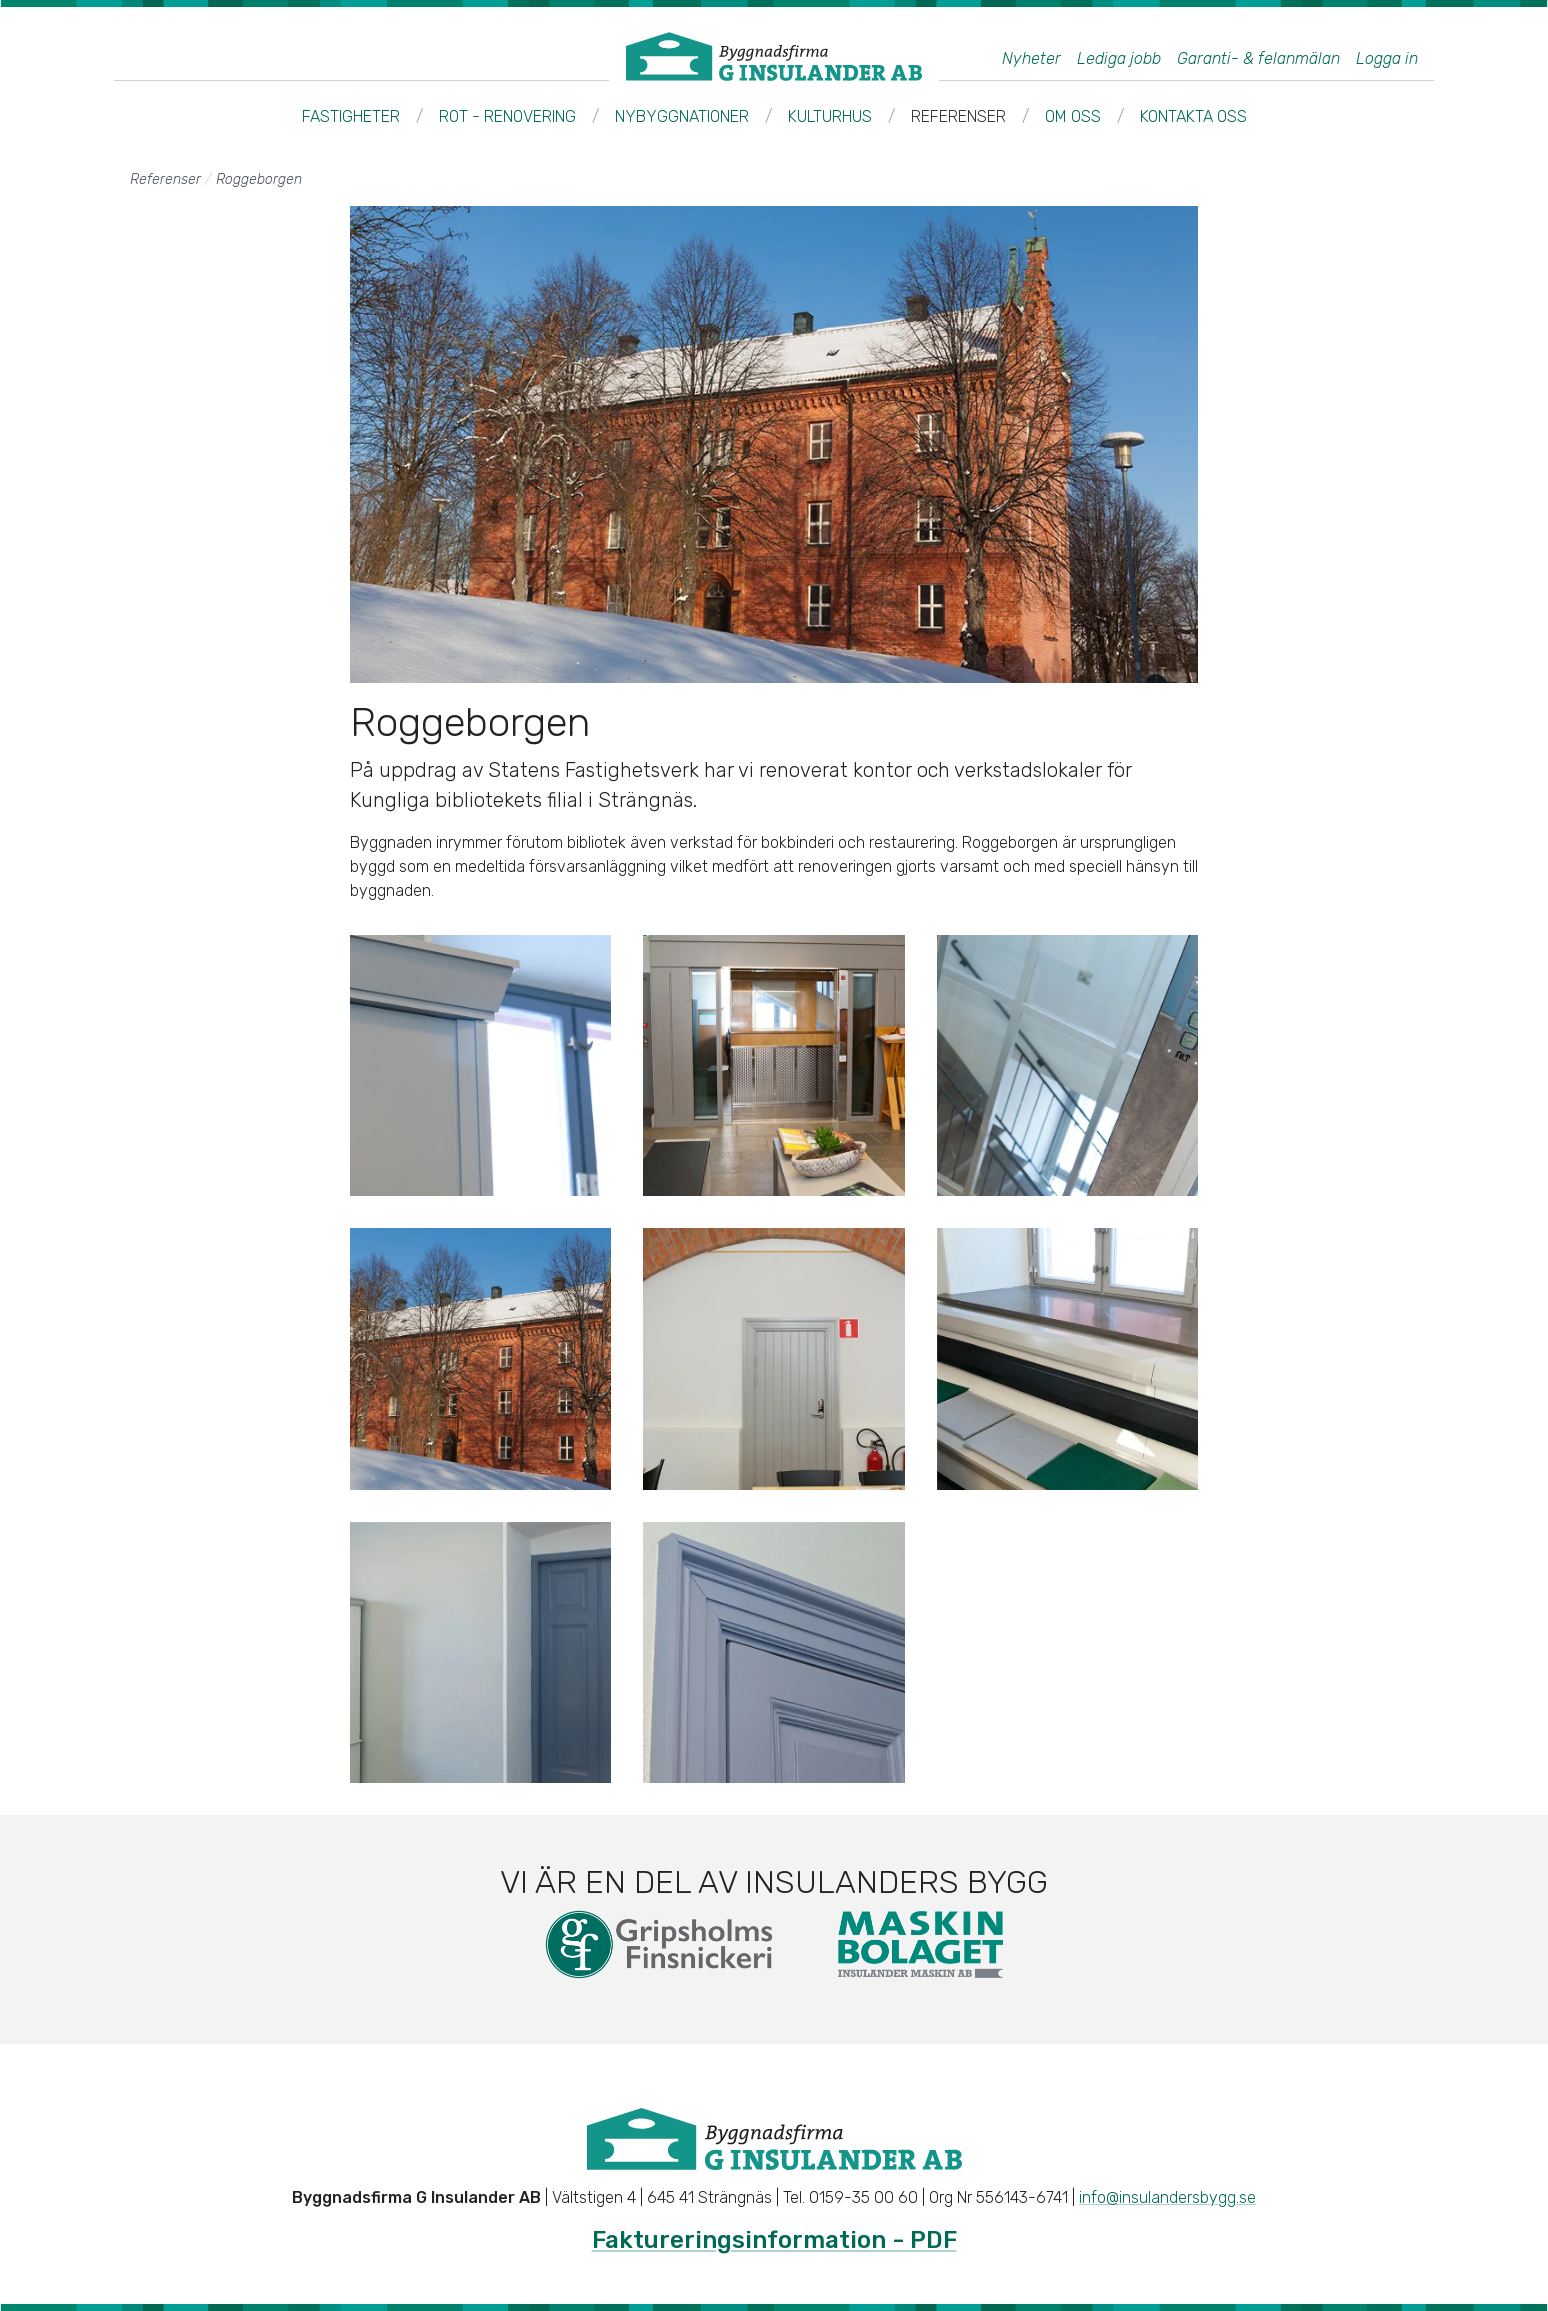 The height and width of the screenshot is (2311, 1548). I want to click on Kontakta oss, so click(1193, 116).